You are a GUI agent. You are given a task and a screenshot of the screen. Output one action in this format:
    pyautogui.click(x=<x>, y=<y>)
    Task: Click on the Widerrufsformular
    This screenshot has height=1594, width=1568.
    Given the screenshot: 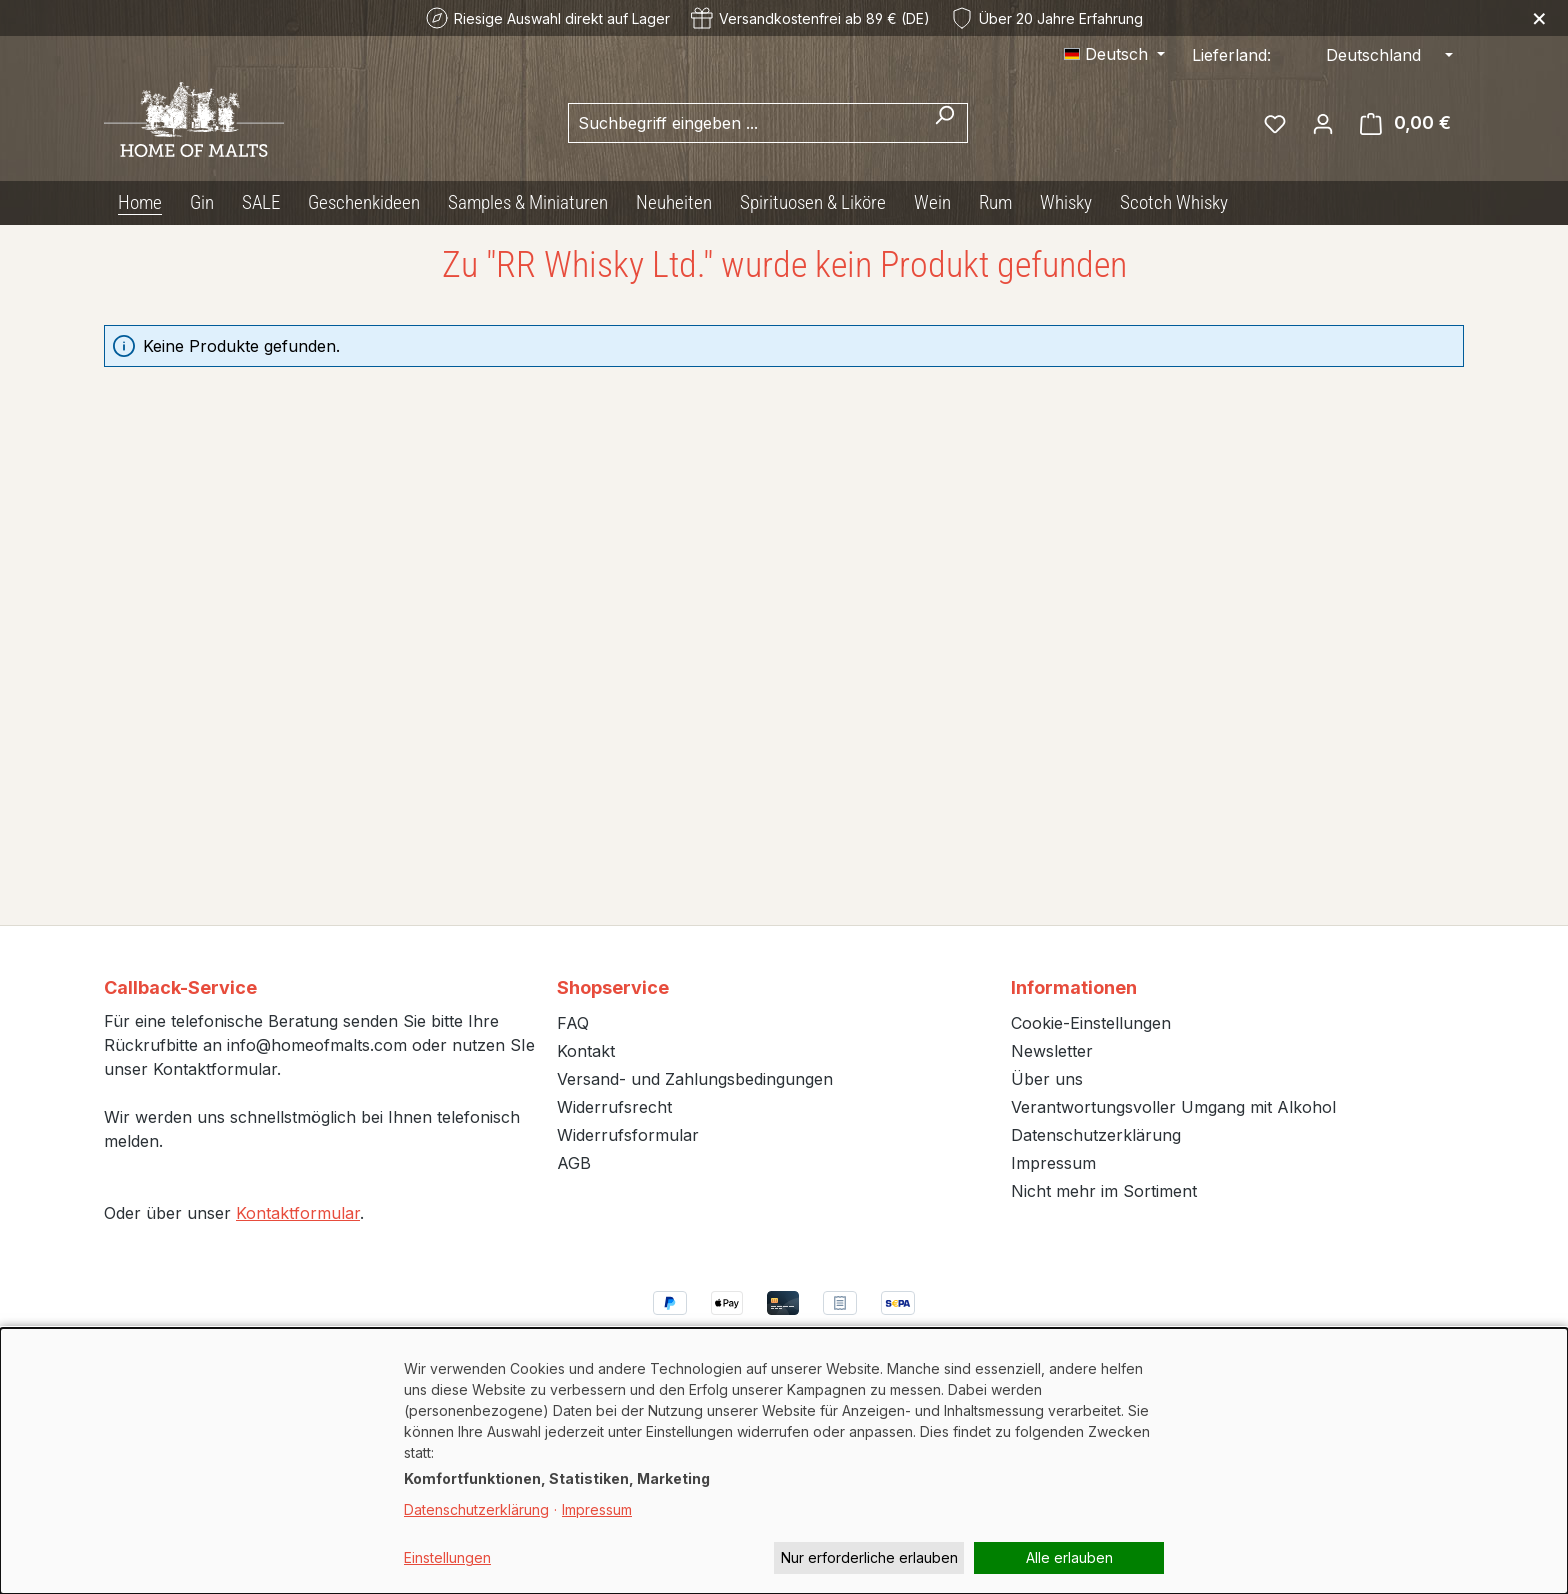 What is the action you would take?
    pyautogui.click(x=628, y=1135)
    